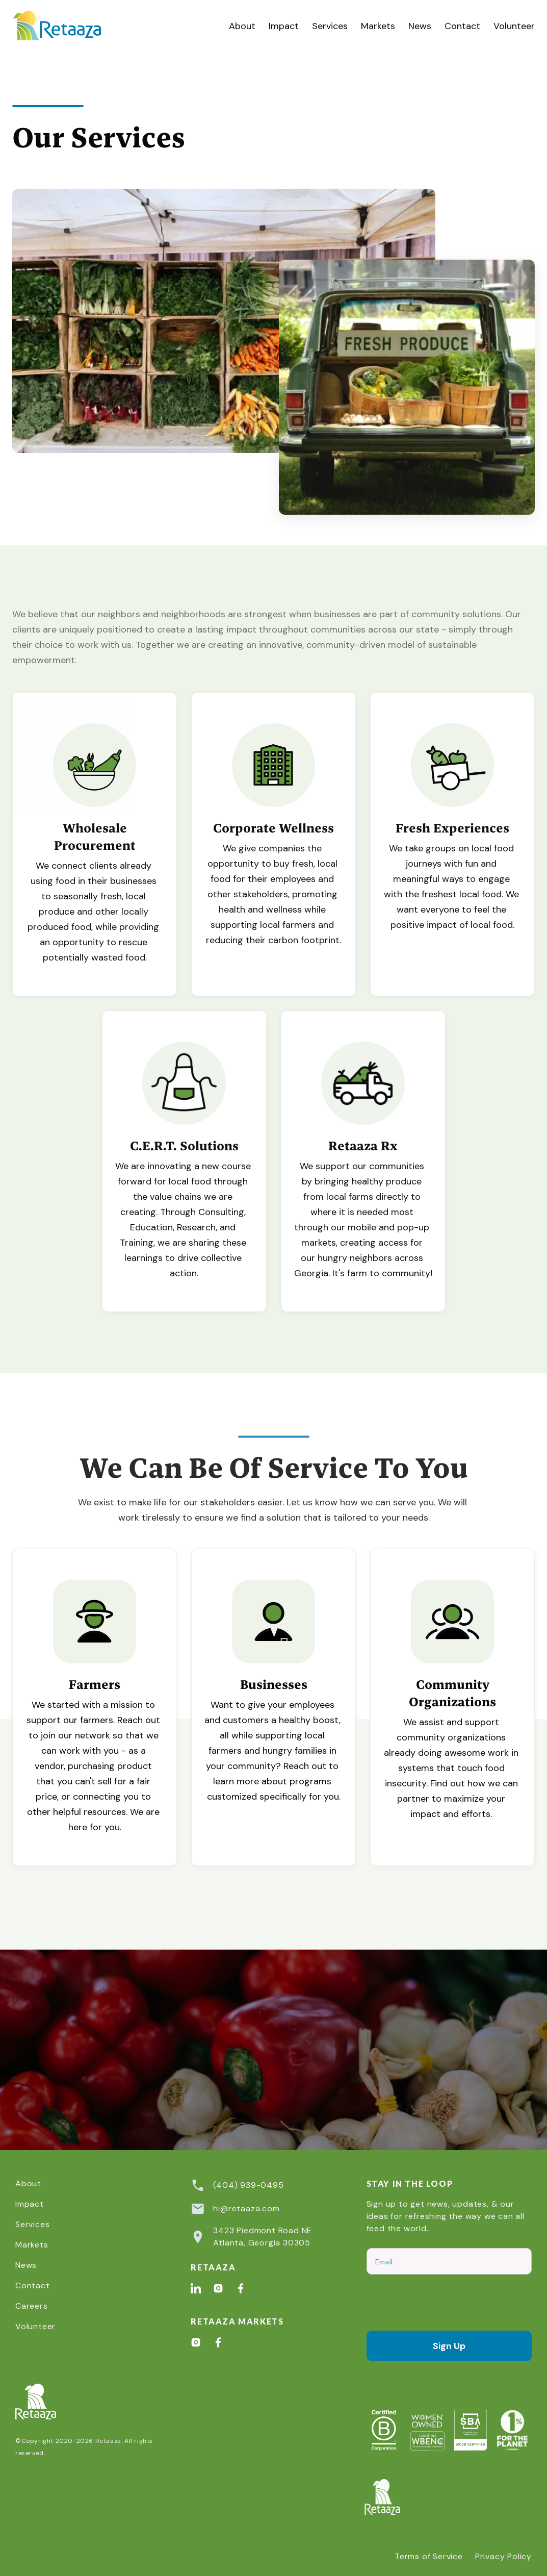  I want to click on [button], so click(329, 26).